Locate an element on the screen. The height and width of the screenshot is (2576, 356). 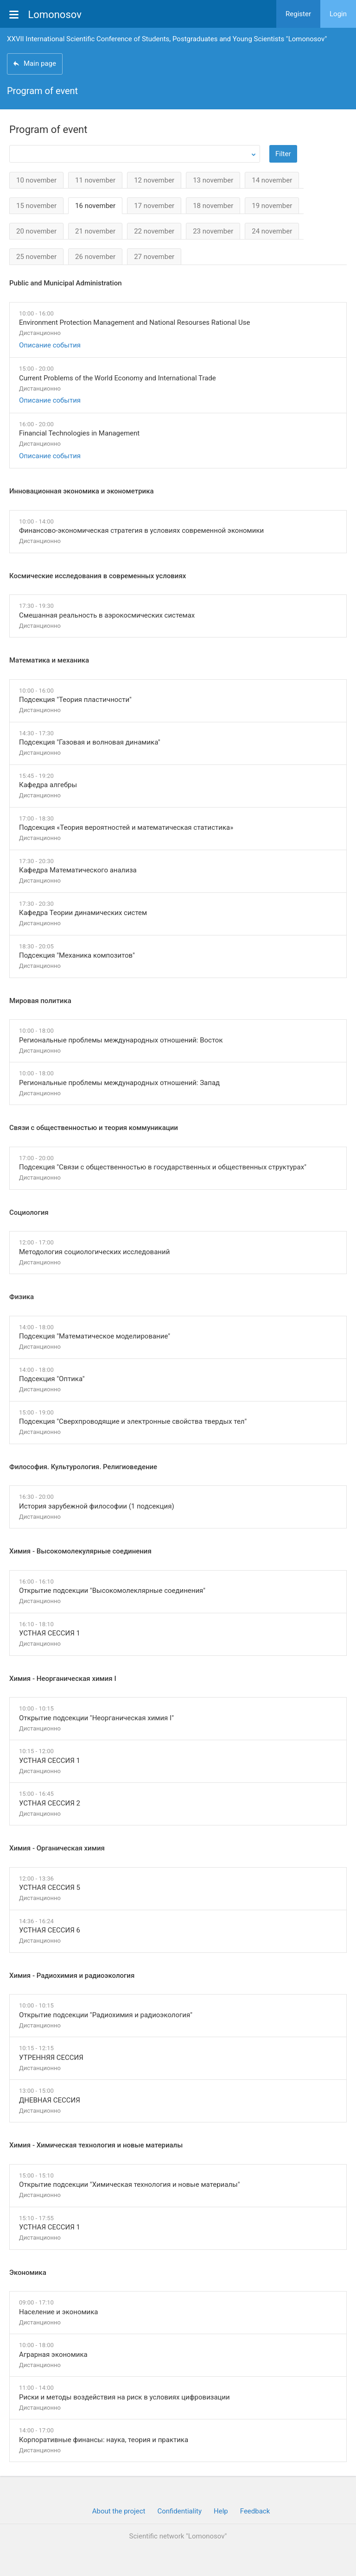
21 november is located at coordinates (95, 231).